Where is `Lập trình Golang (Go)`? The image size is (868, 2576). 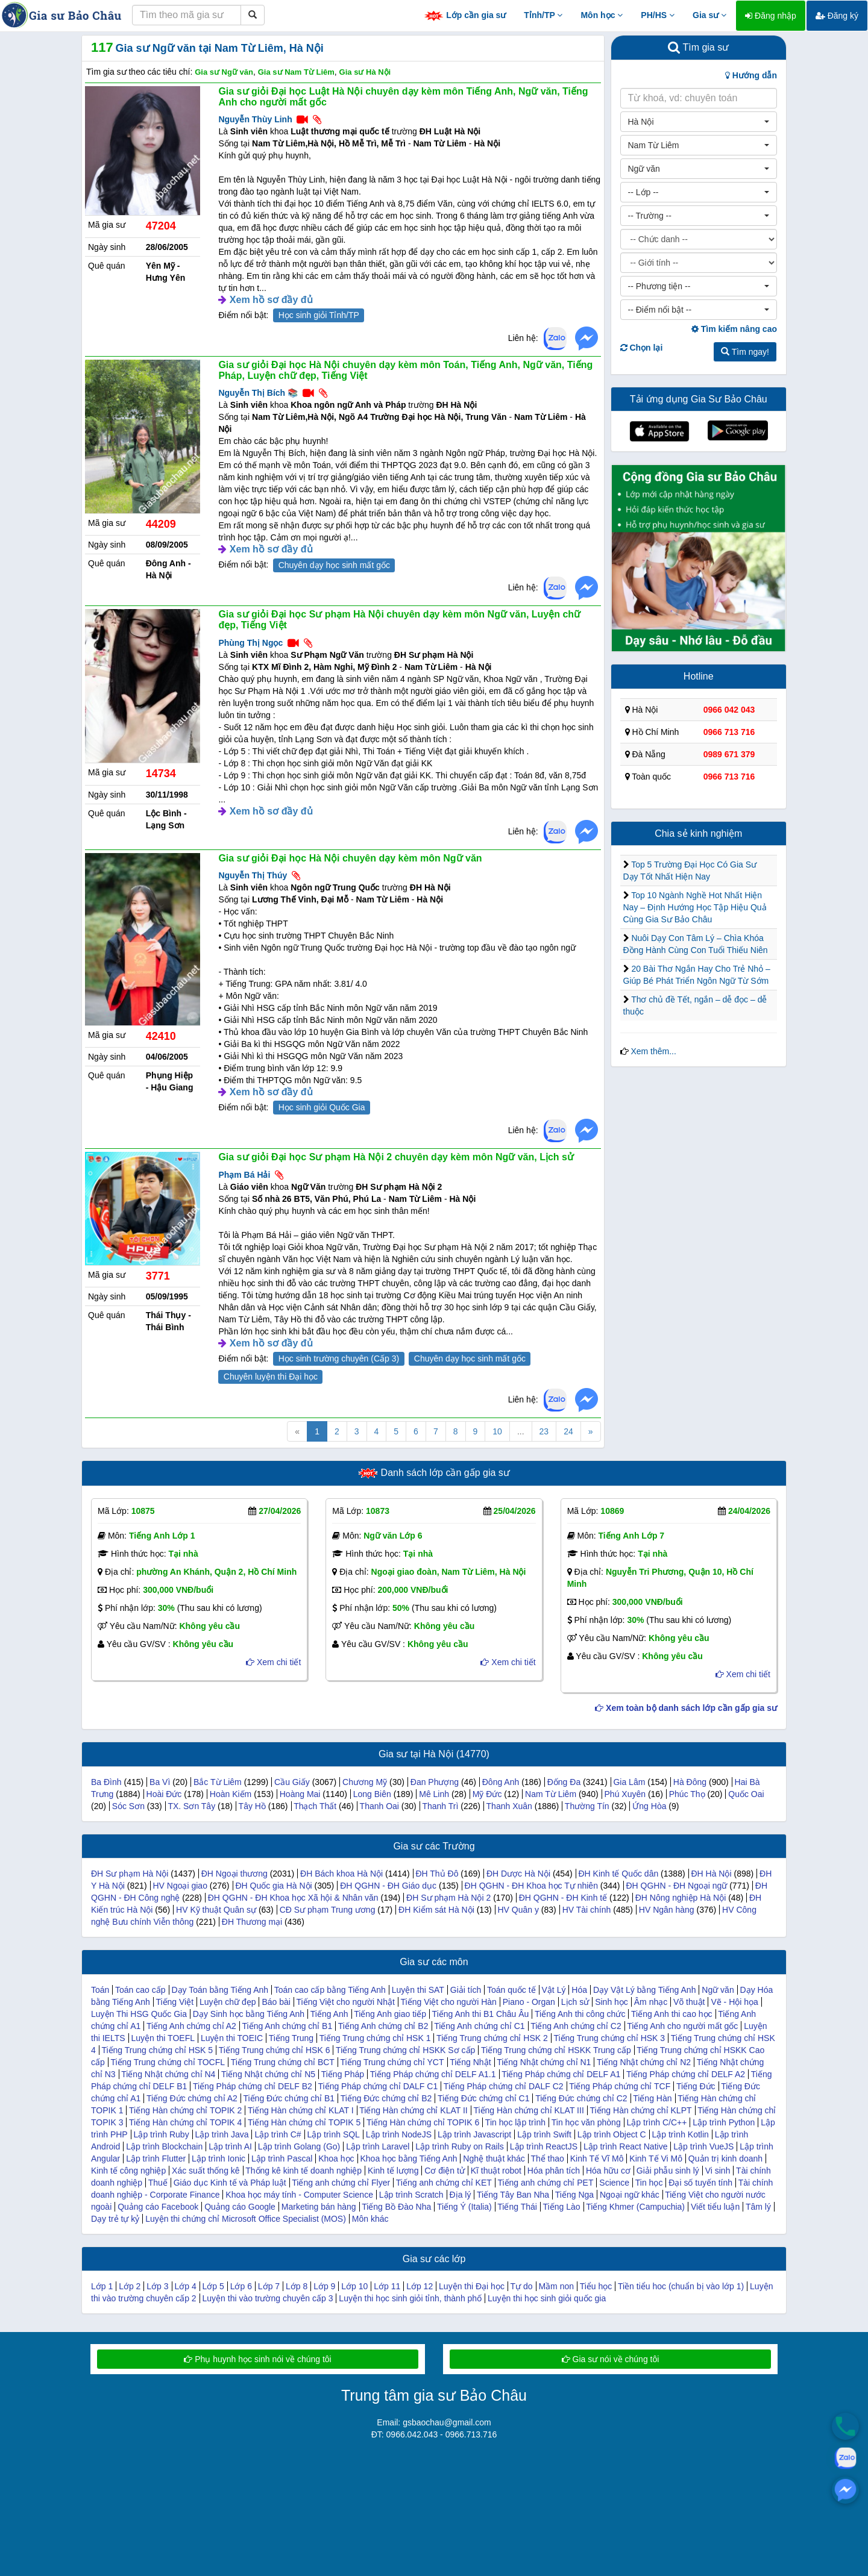 Lập trình Golang (Go) is located at coordinates (299, 2146).